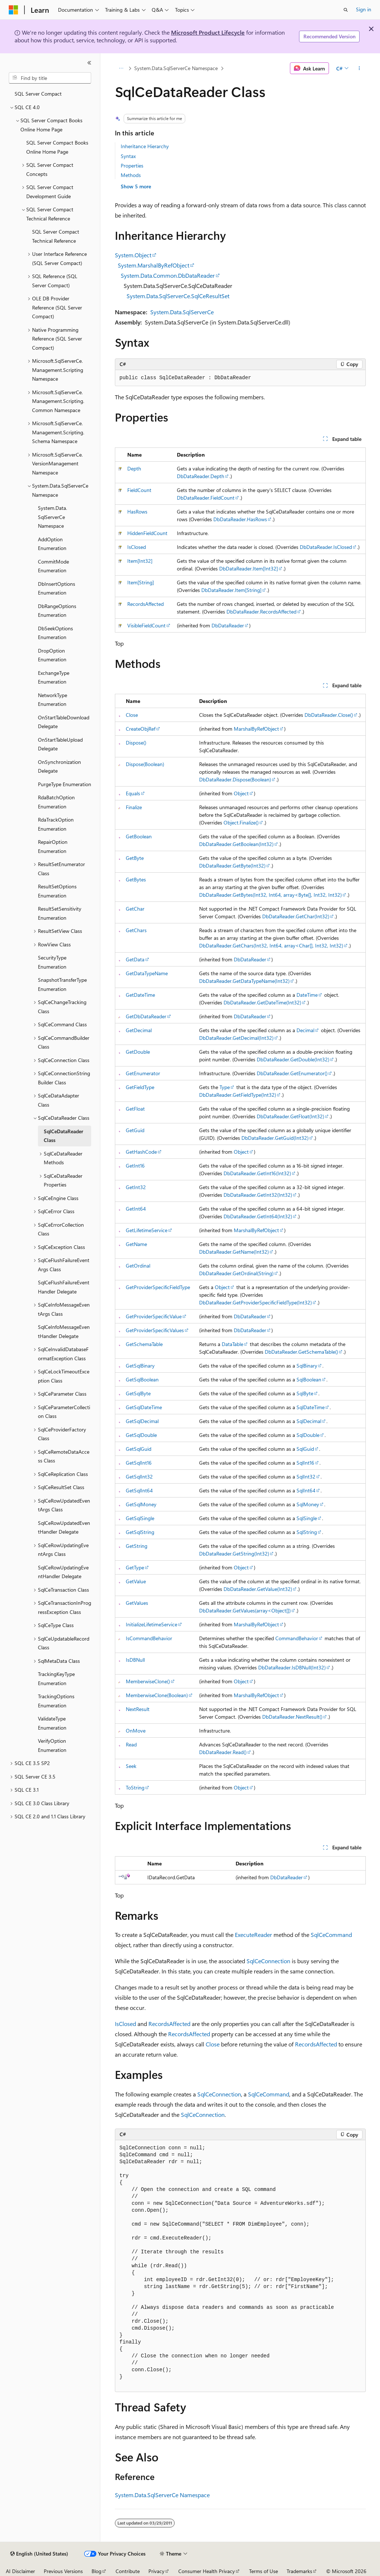  What do you see at coordinates (139, 1462) in the screenshot?
I see `GetSqlInt16` at bounding box center [139, 1462].